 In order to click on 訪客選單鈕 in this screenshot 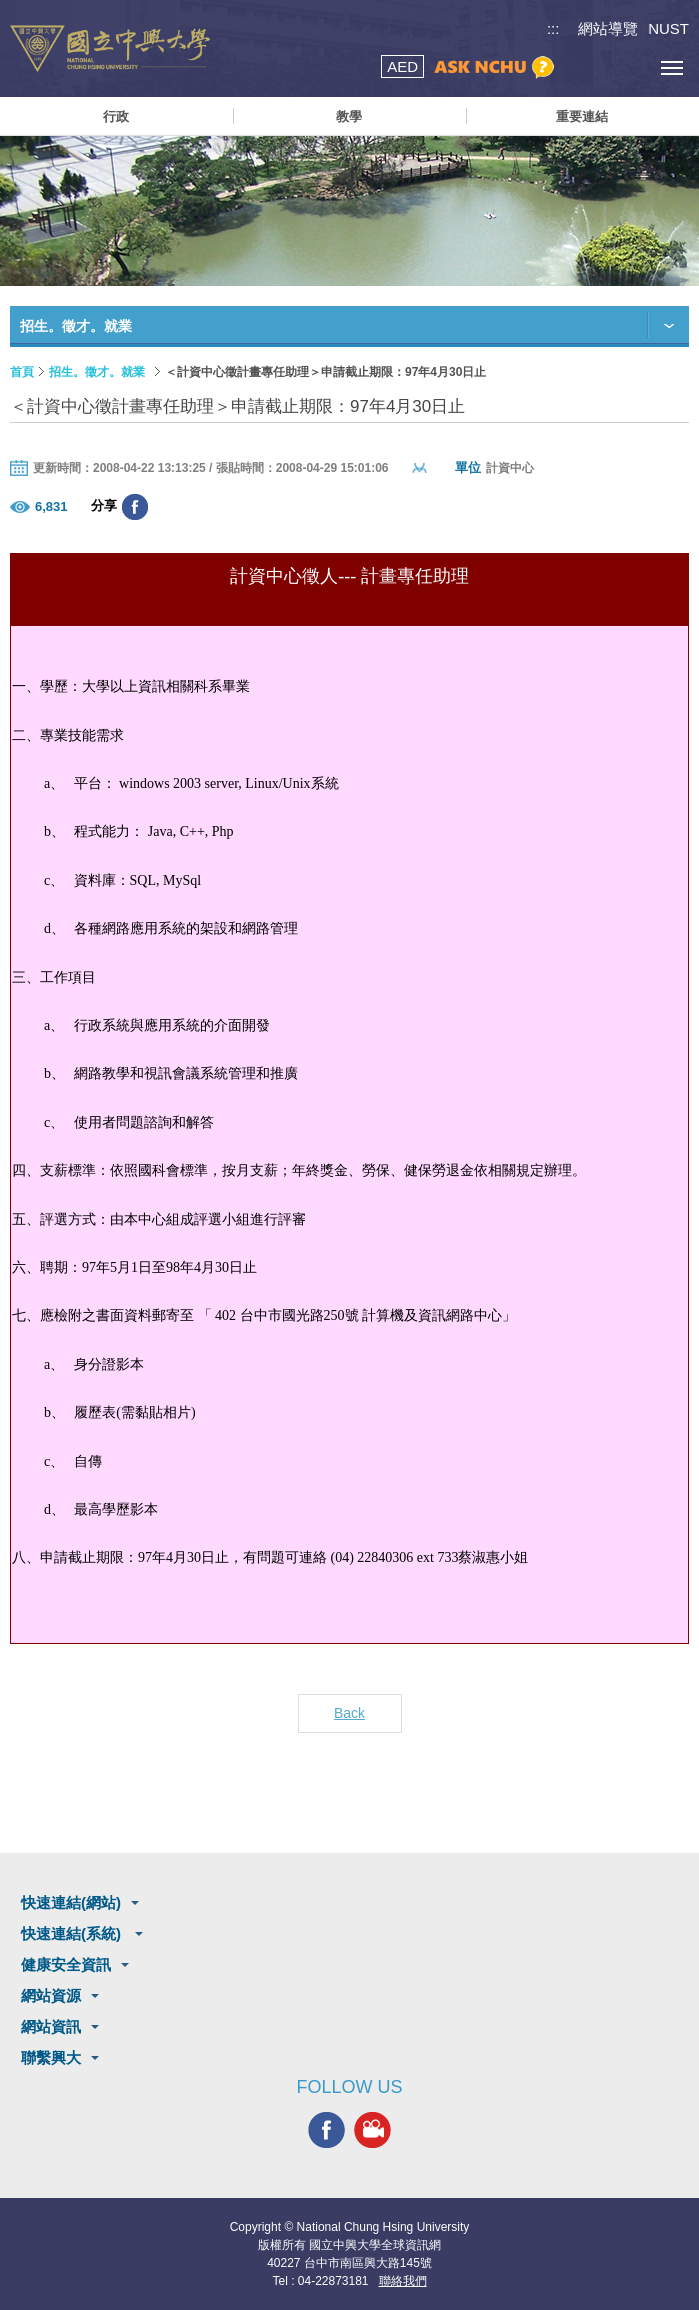, I will do `click(626, 67)`.